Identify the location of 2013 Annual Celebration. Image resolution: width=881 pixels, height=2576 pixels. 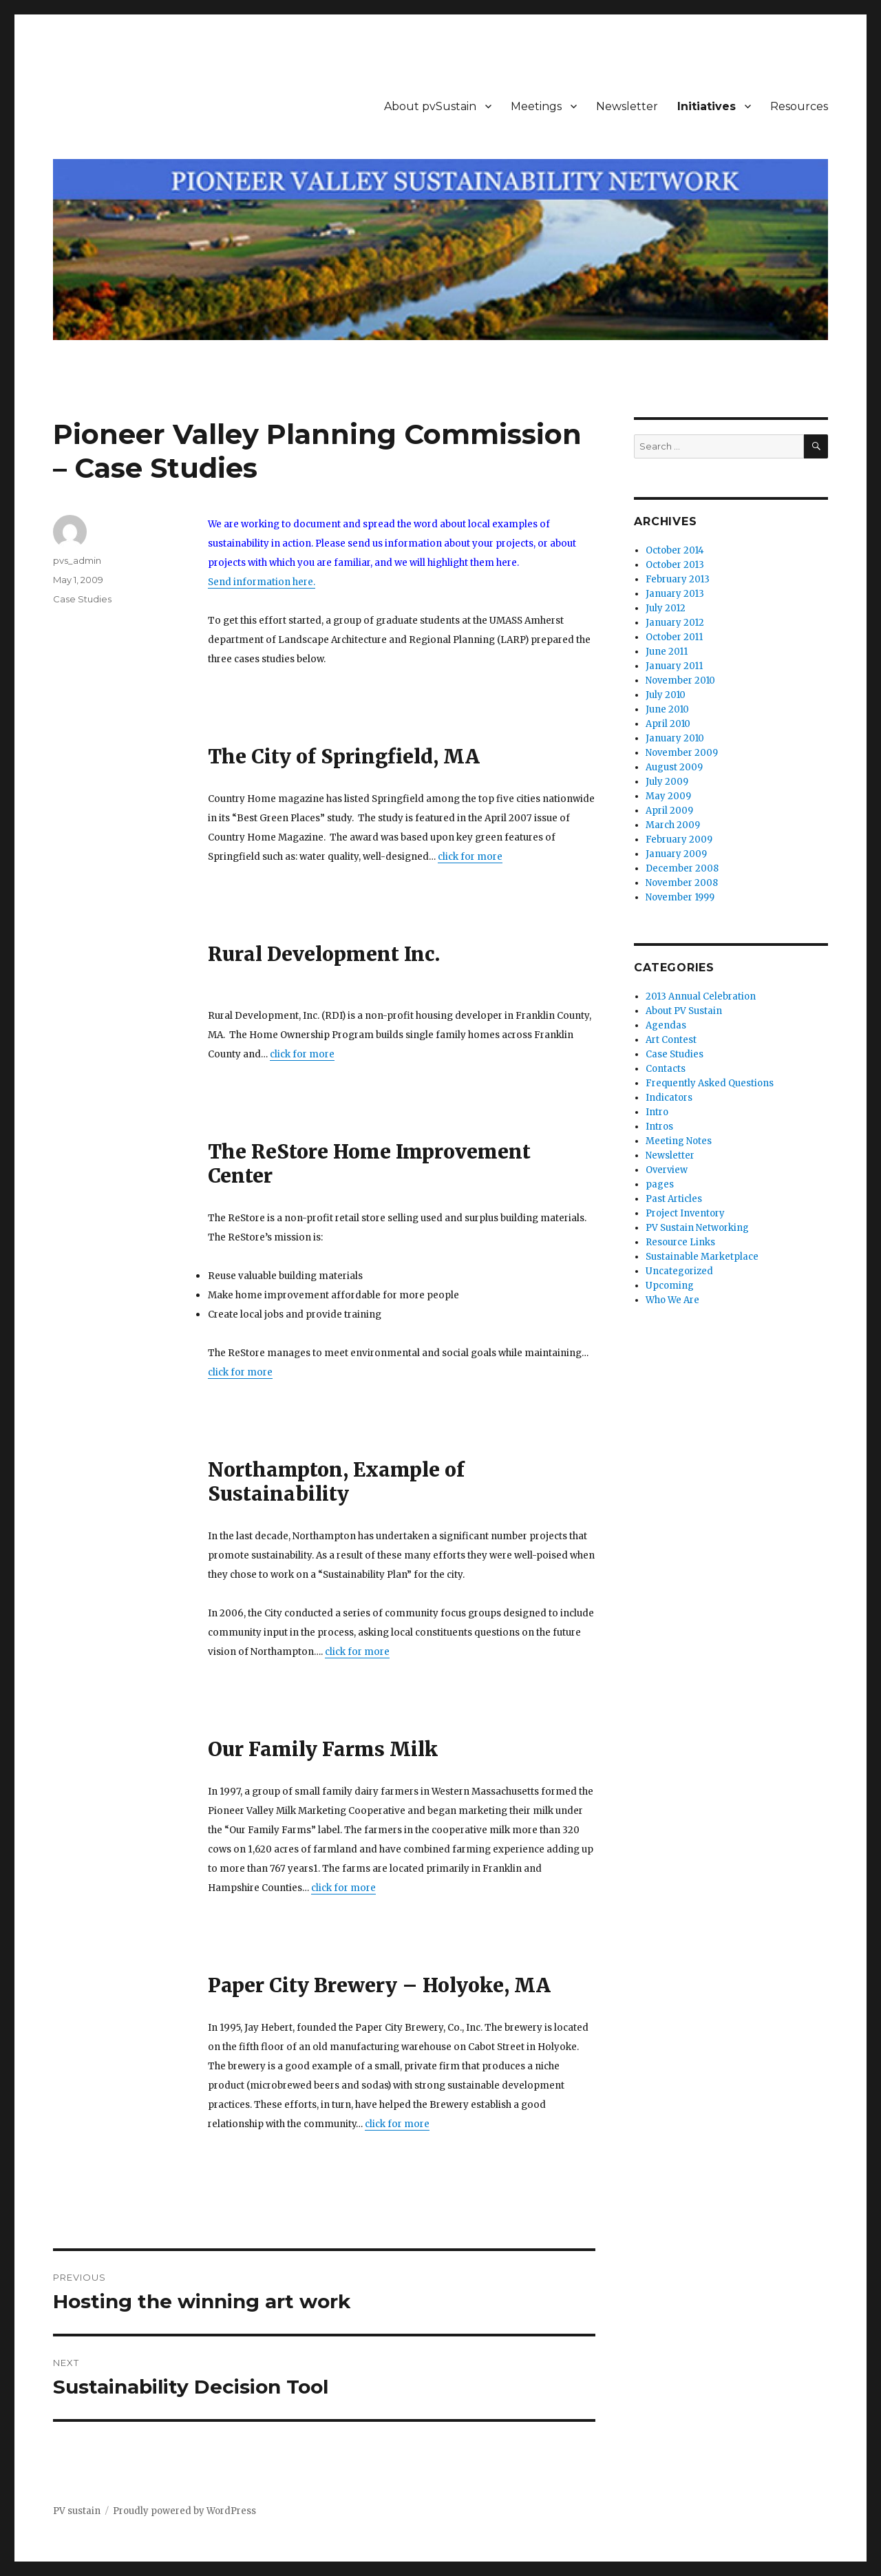
(701, 996).